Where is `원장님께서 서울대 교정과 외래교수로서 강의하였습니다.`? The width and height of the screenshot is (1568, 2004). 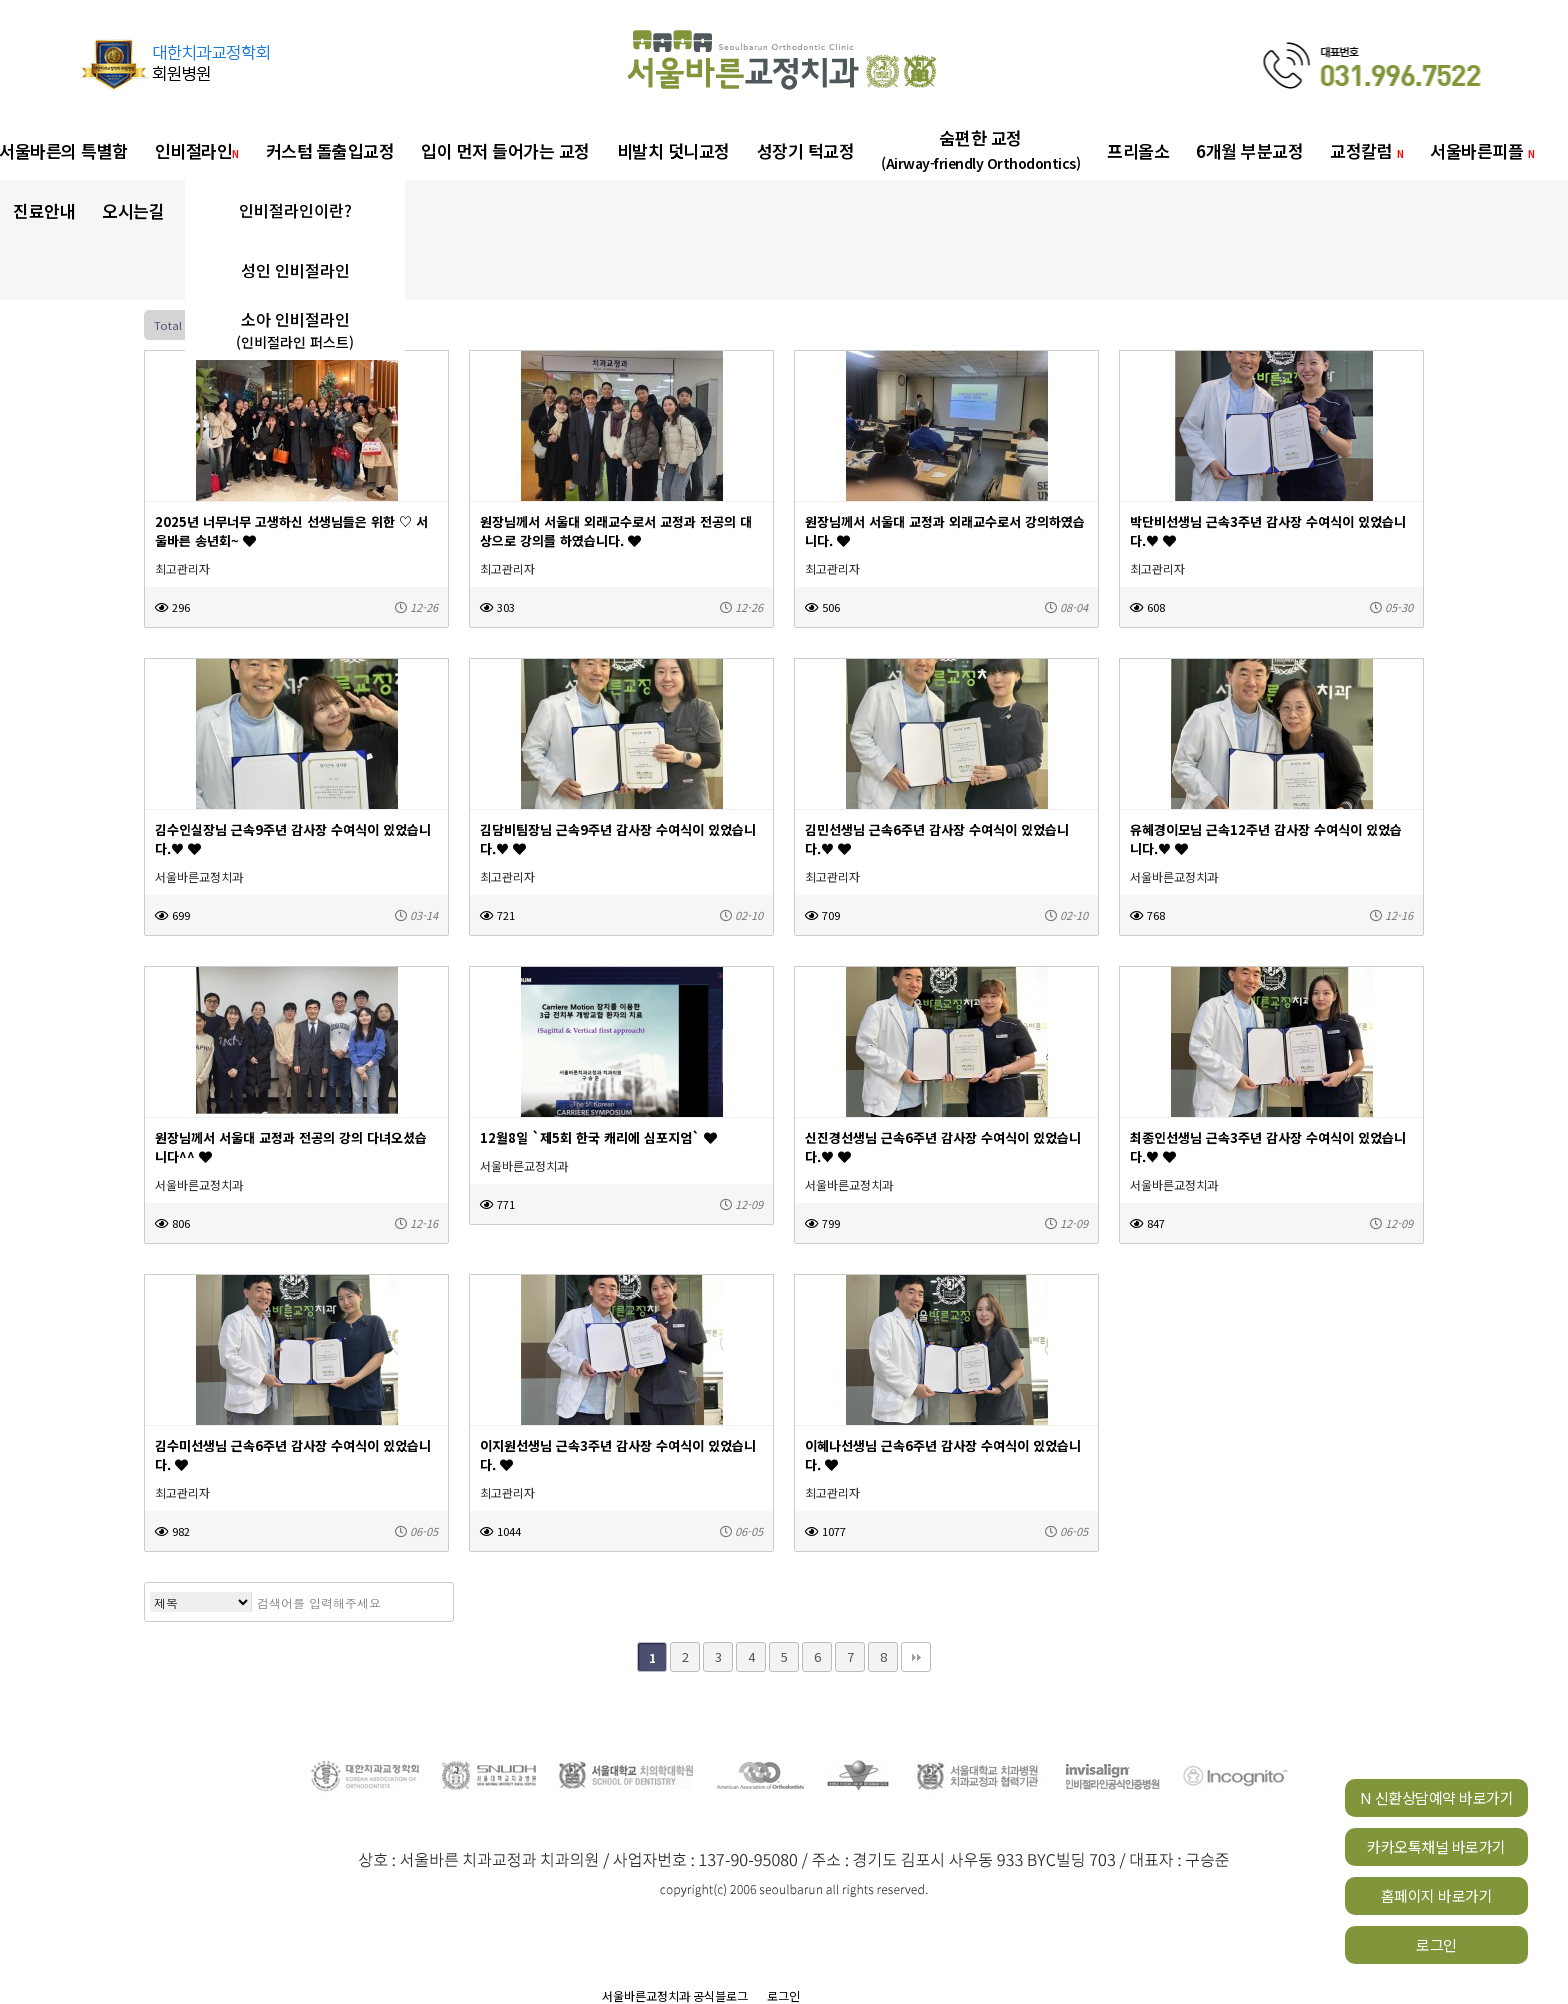
원장님께서 서울대 교정과 외래교수로서 강의하였습니다. is located at coordinates (945, 531).